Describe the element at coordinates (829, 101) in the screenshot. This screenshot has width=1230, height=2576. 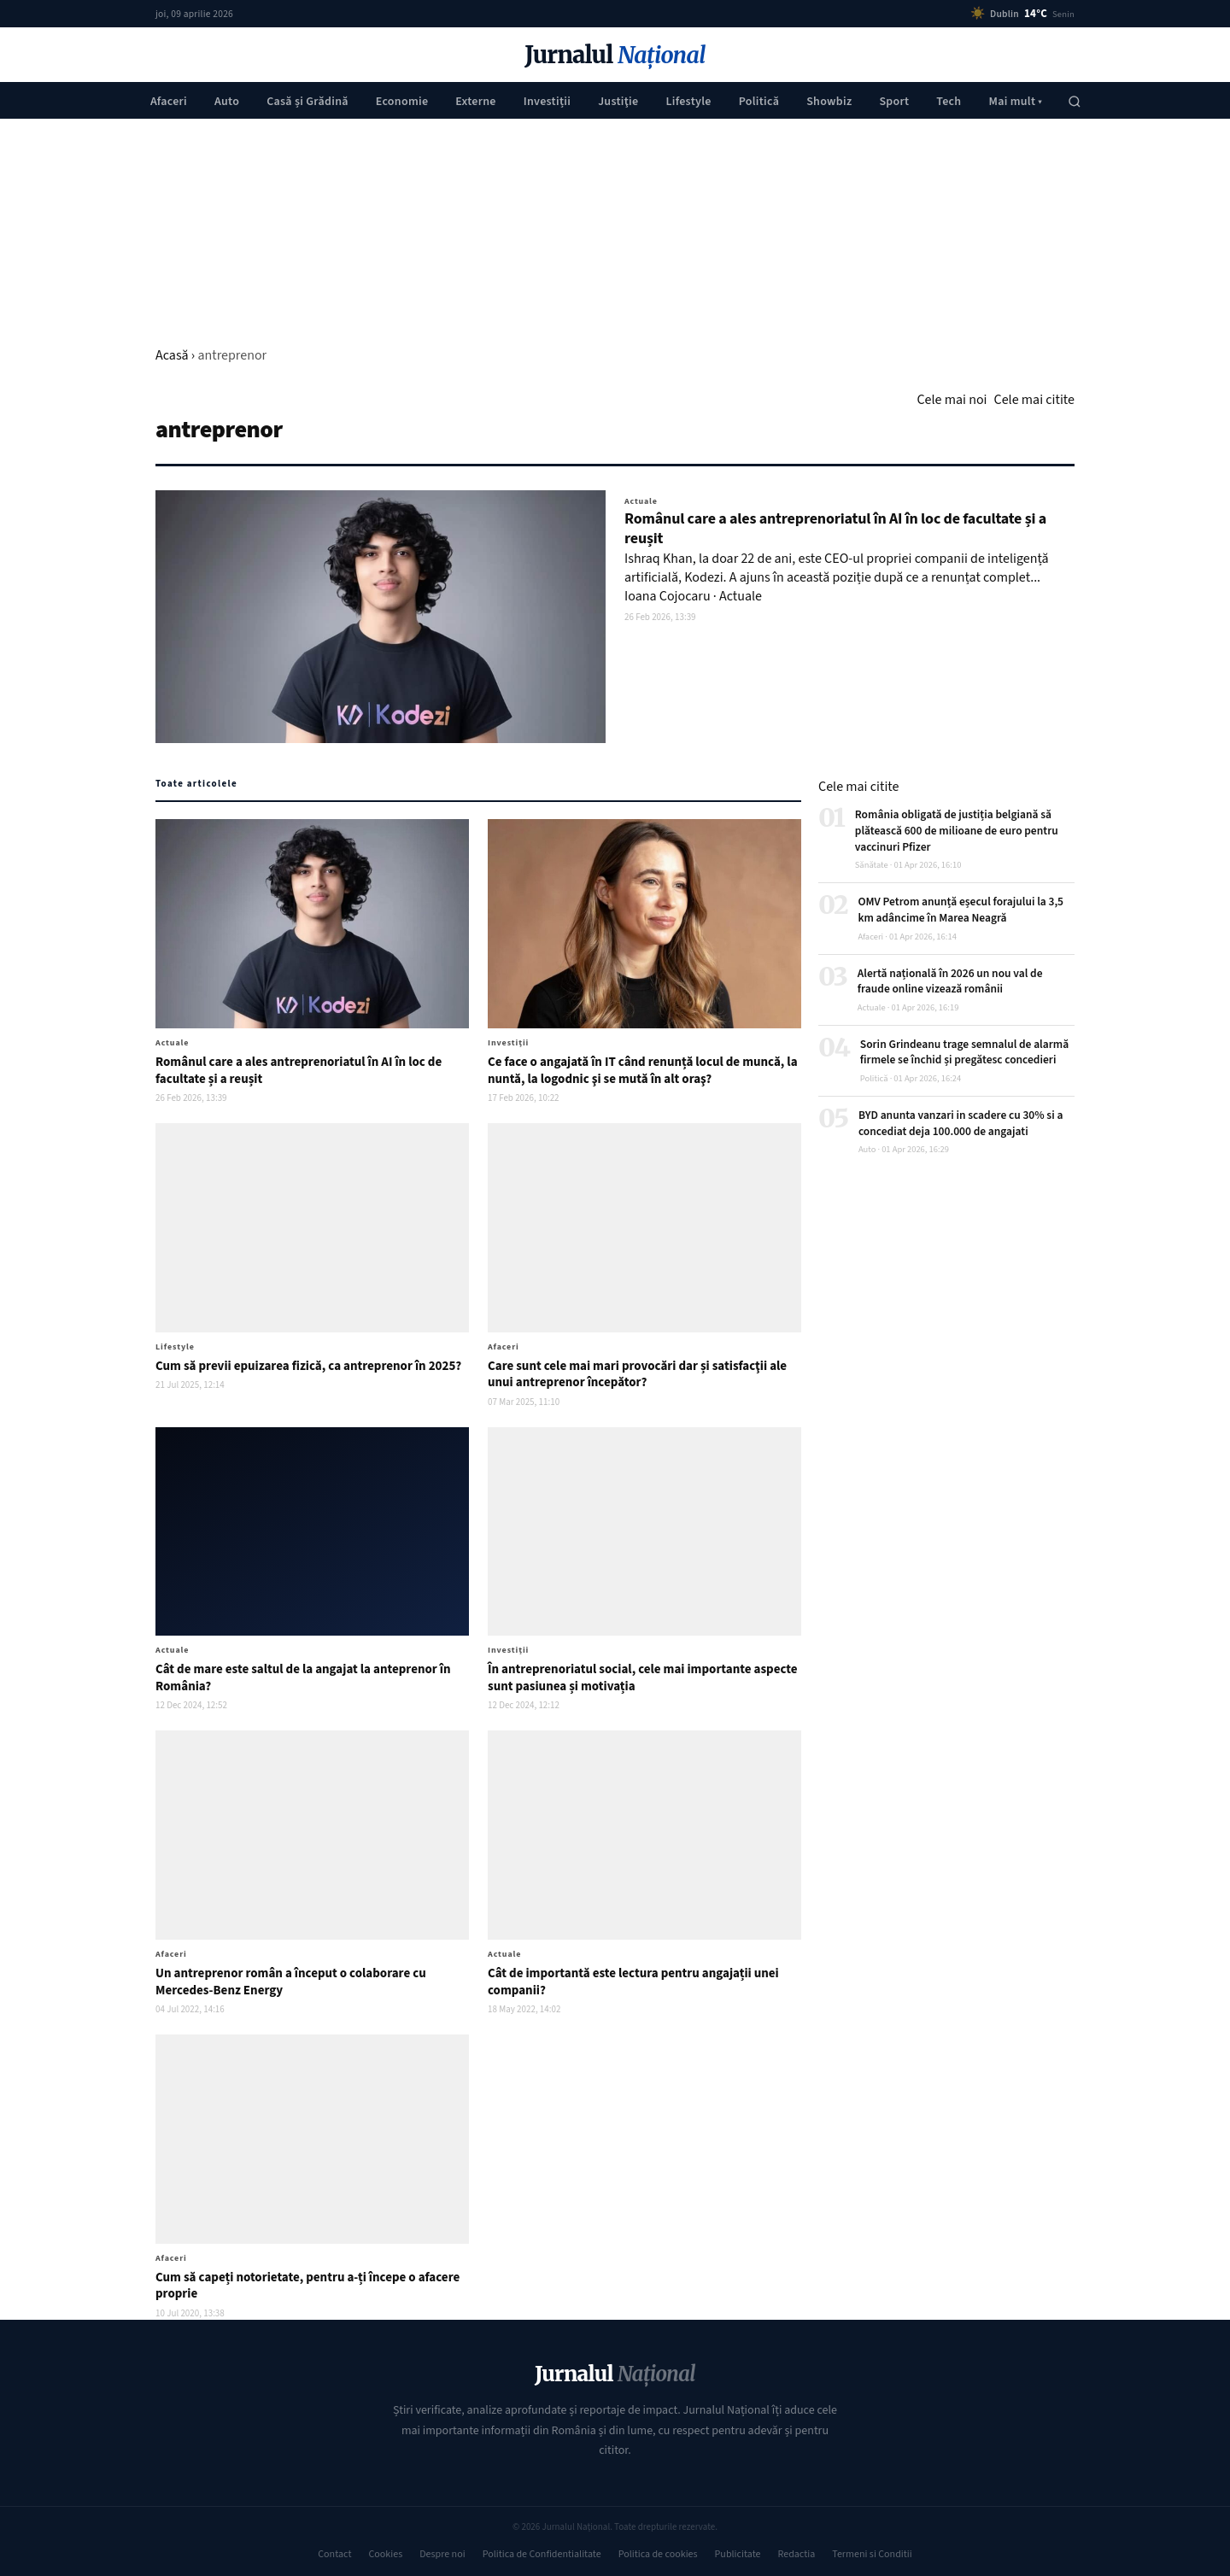
I see `Showbiz` at that location.